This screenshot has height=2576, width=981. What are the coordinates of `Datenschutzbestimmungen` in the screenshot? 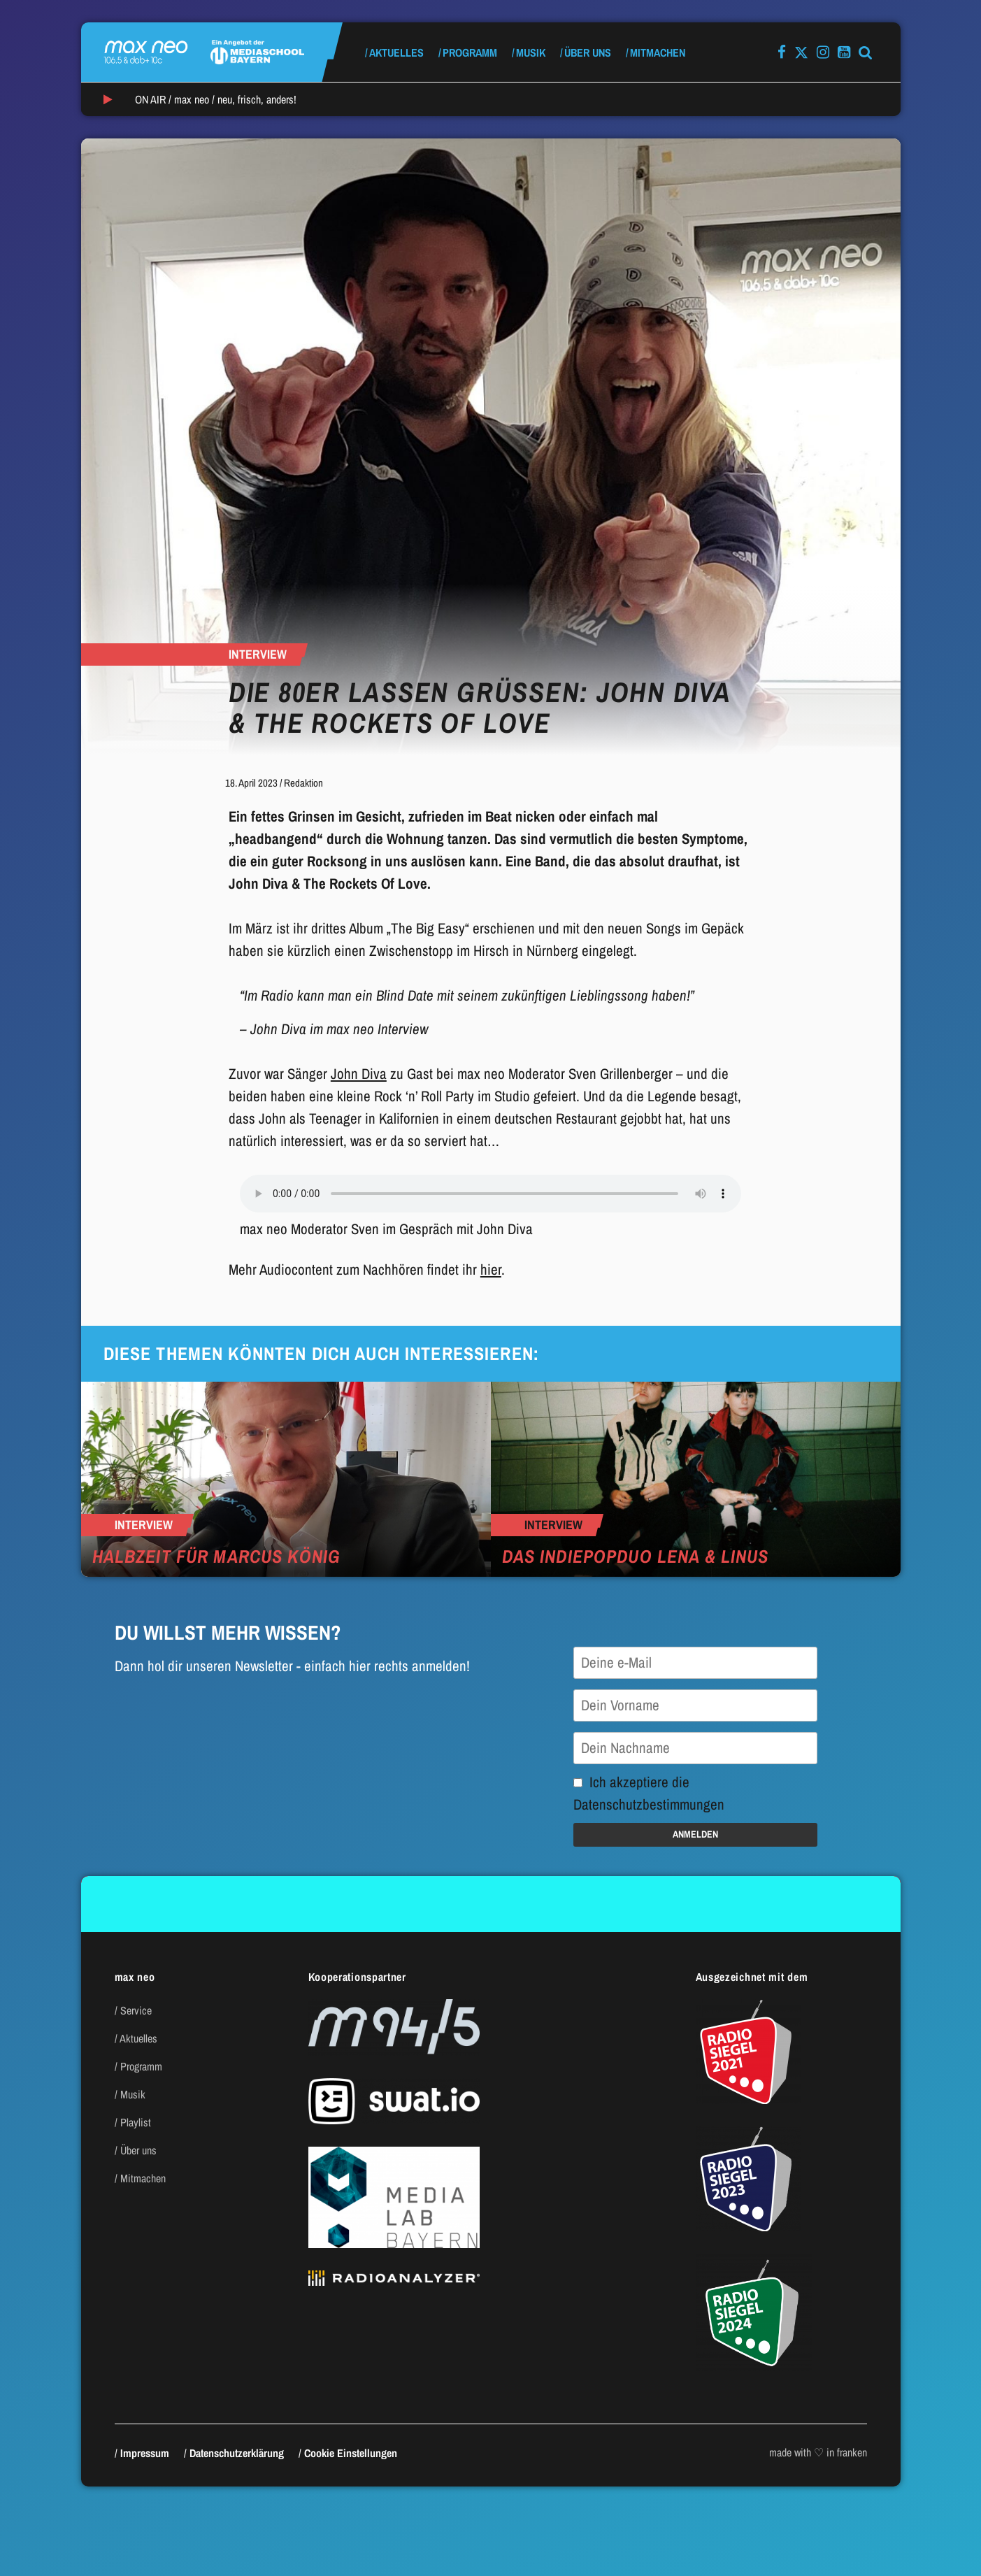 It's located at (648, 1804).